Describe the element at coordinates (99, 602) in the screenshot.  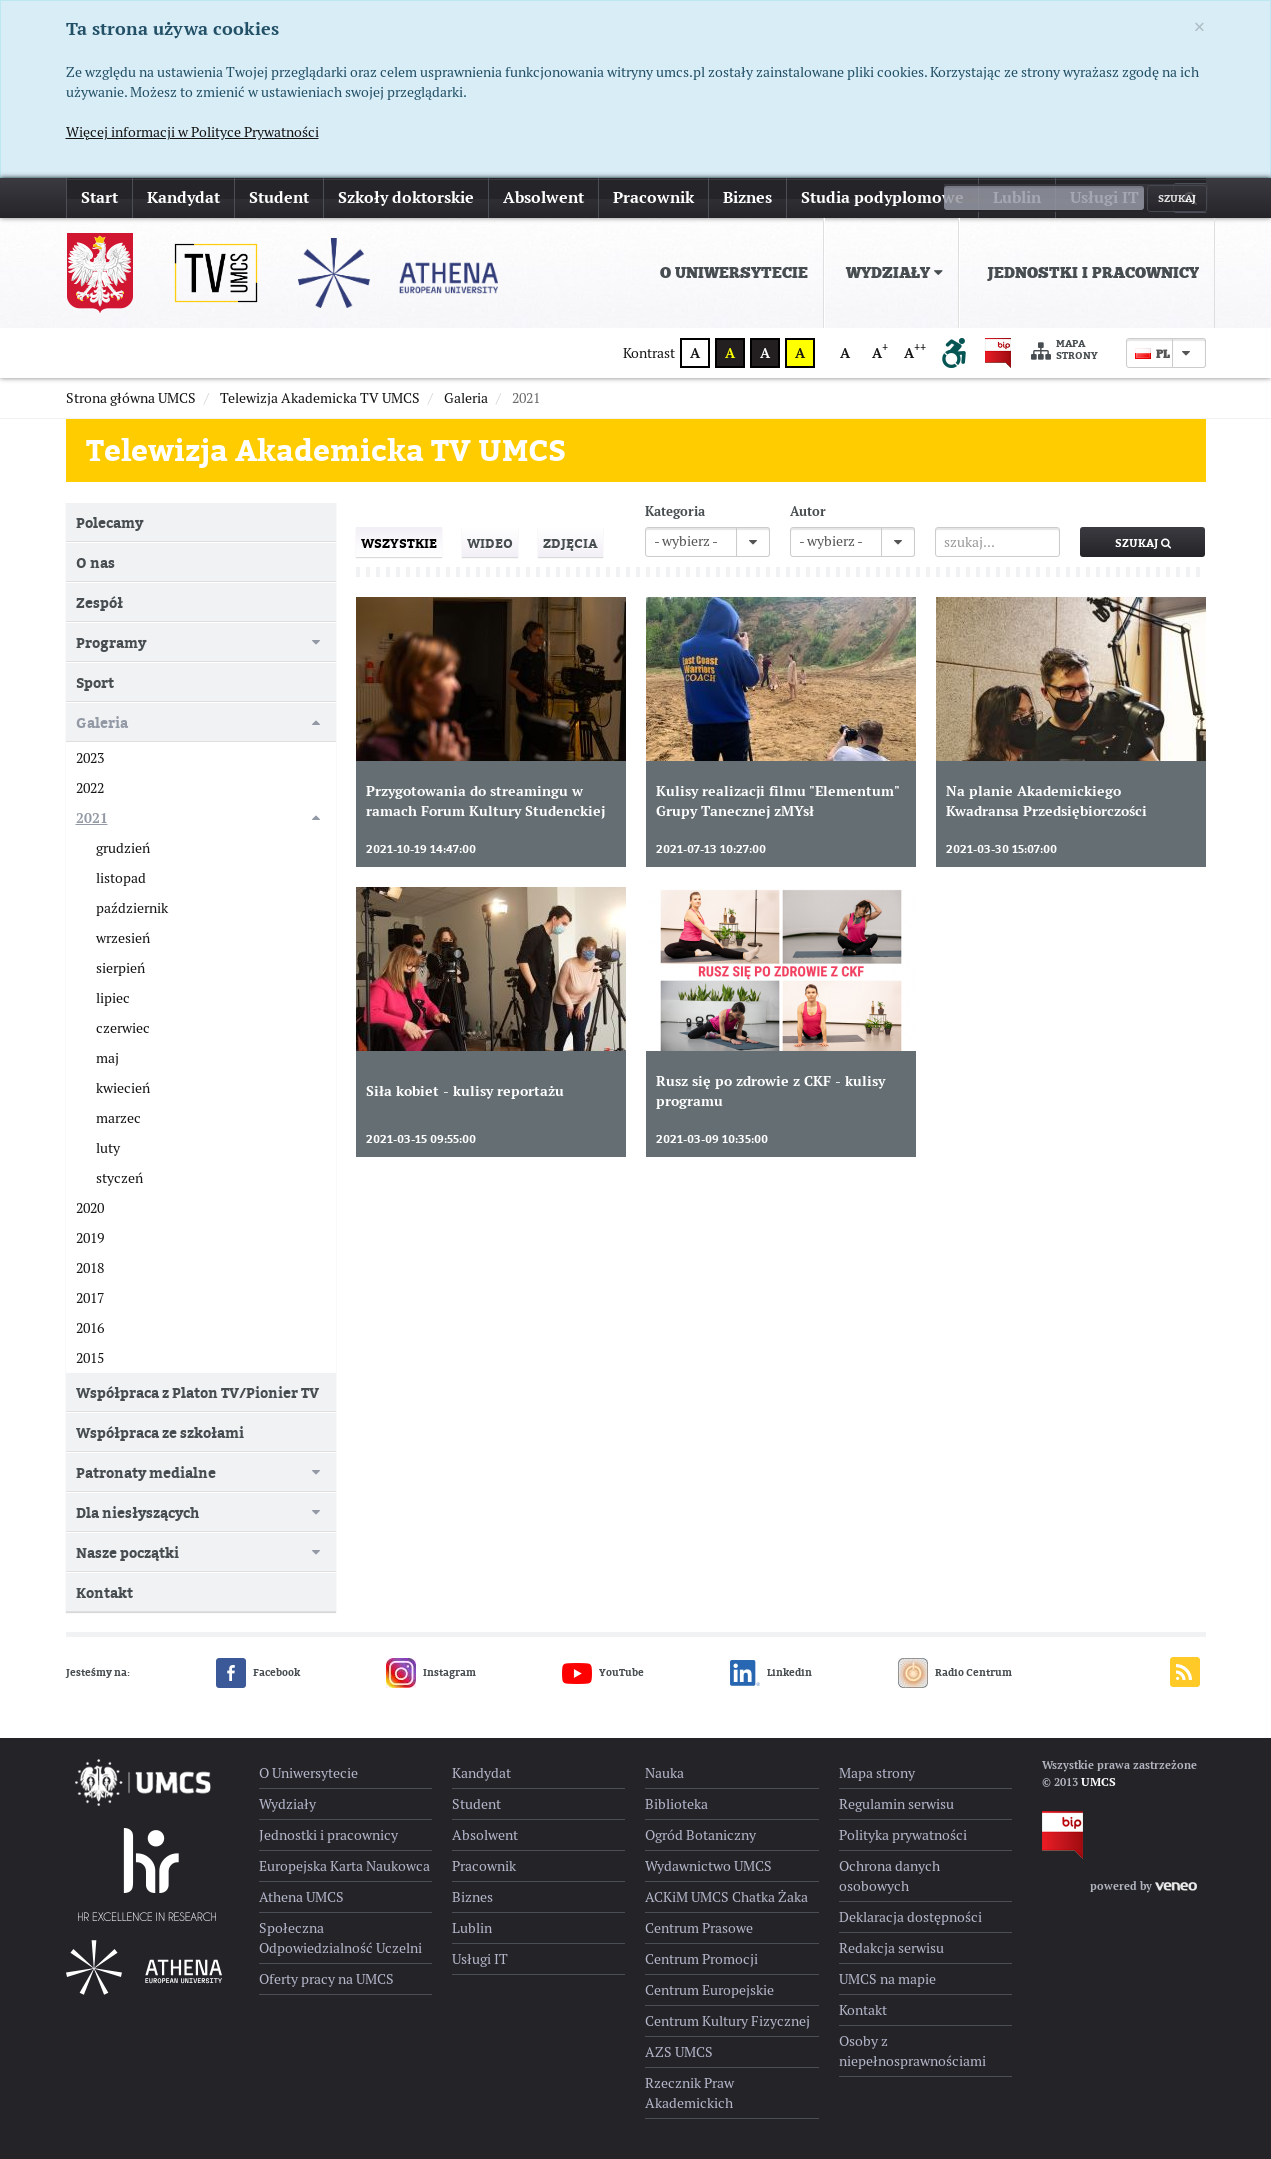
I see `Zespół` at that location.